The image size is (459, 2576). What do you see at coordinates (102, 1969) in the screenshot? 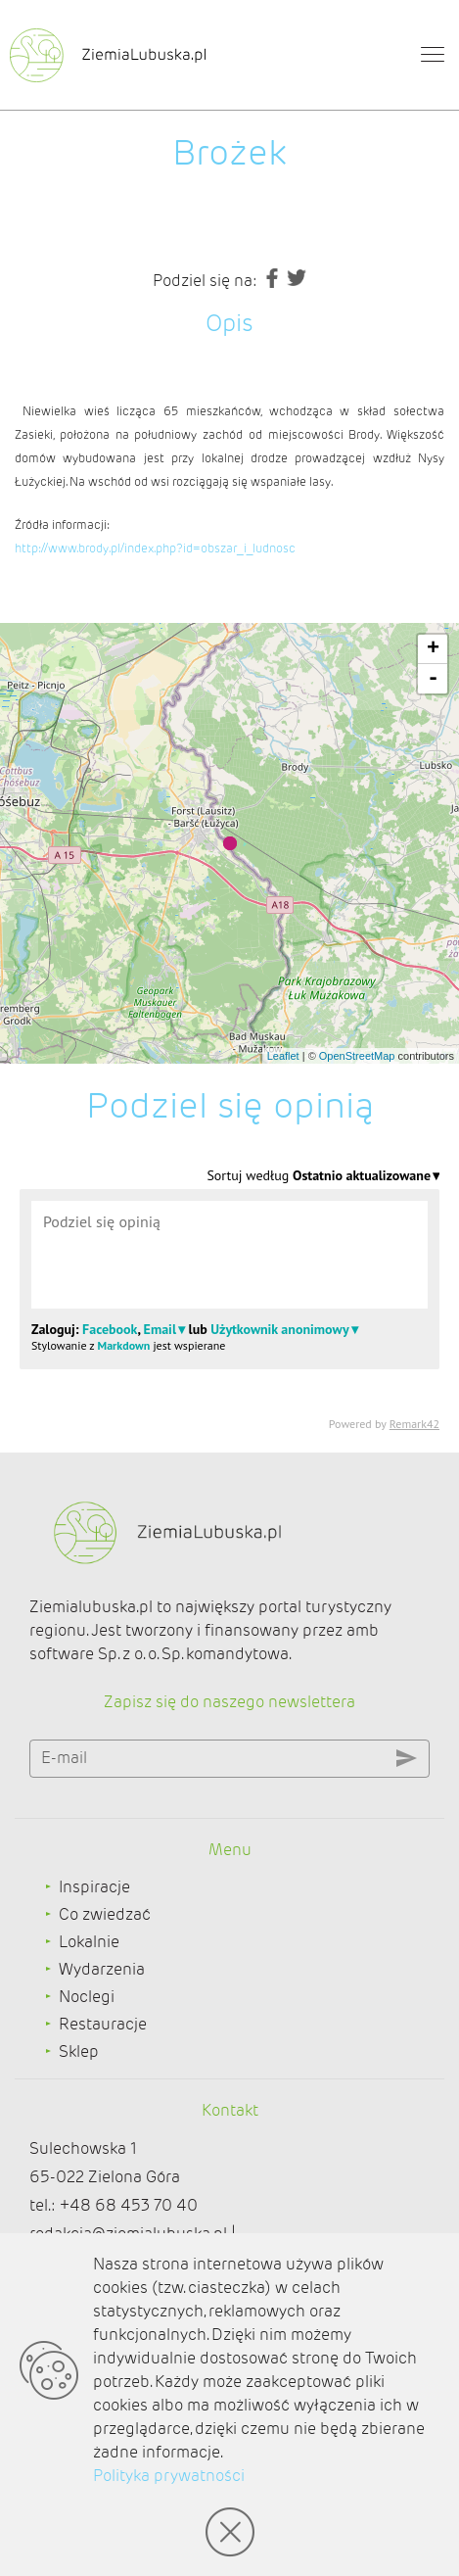
I see `Wydarzenia` at bounding box center [102, 1969].